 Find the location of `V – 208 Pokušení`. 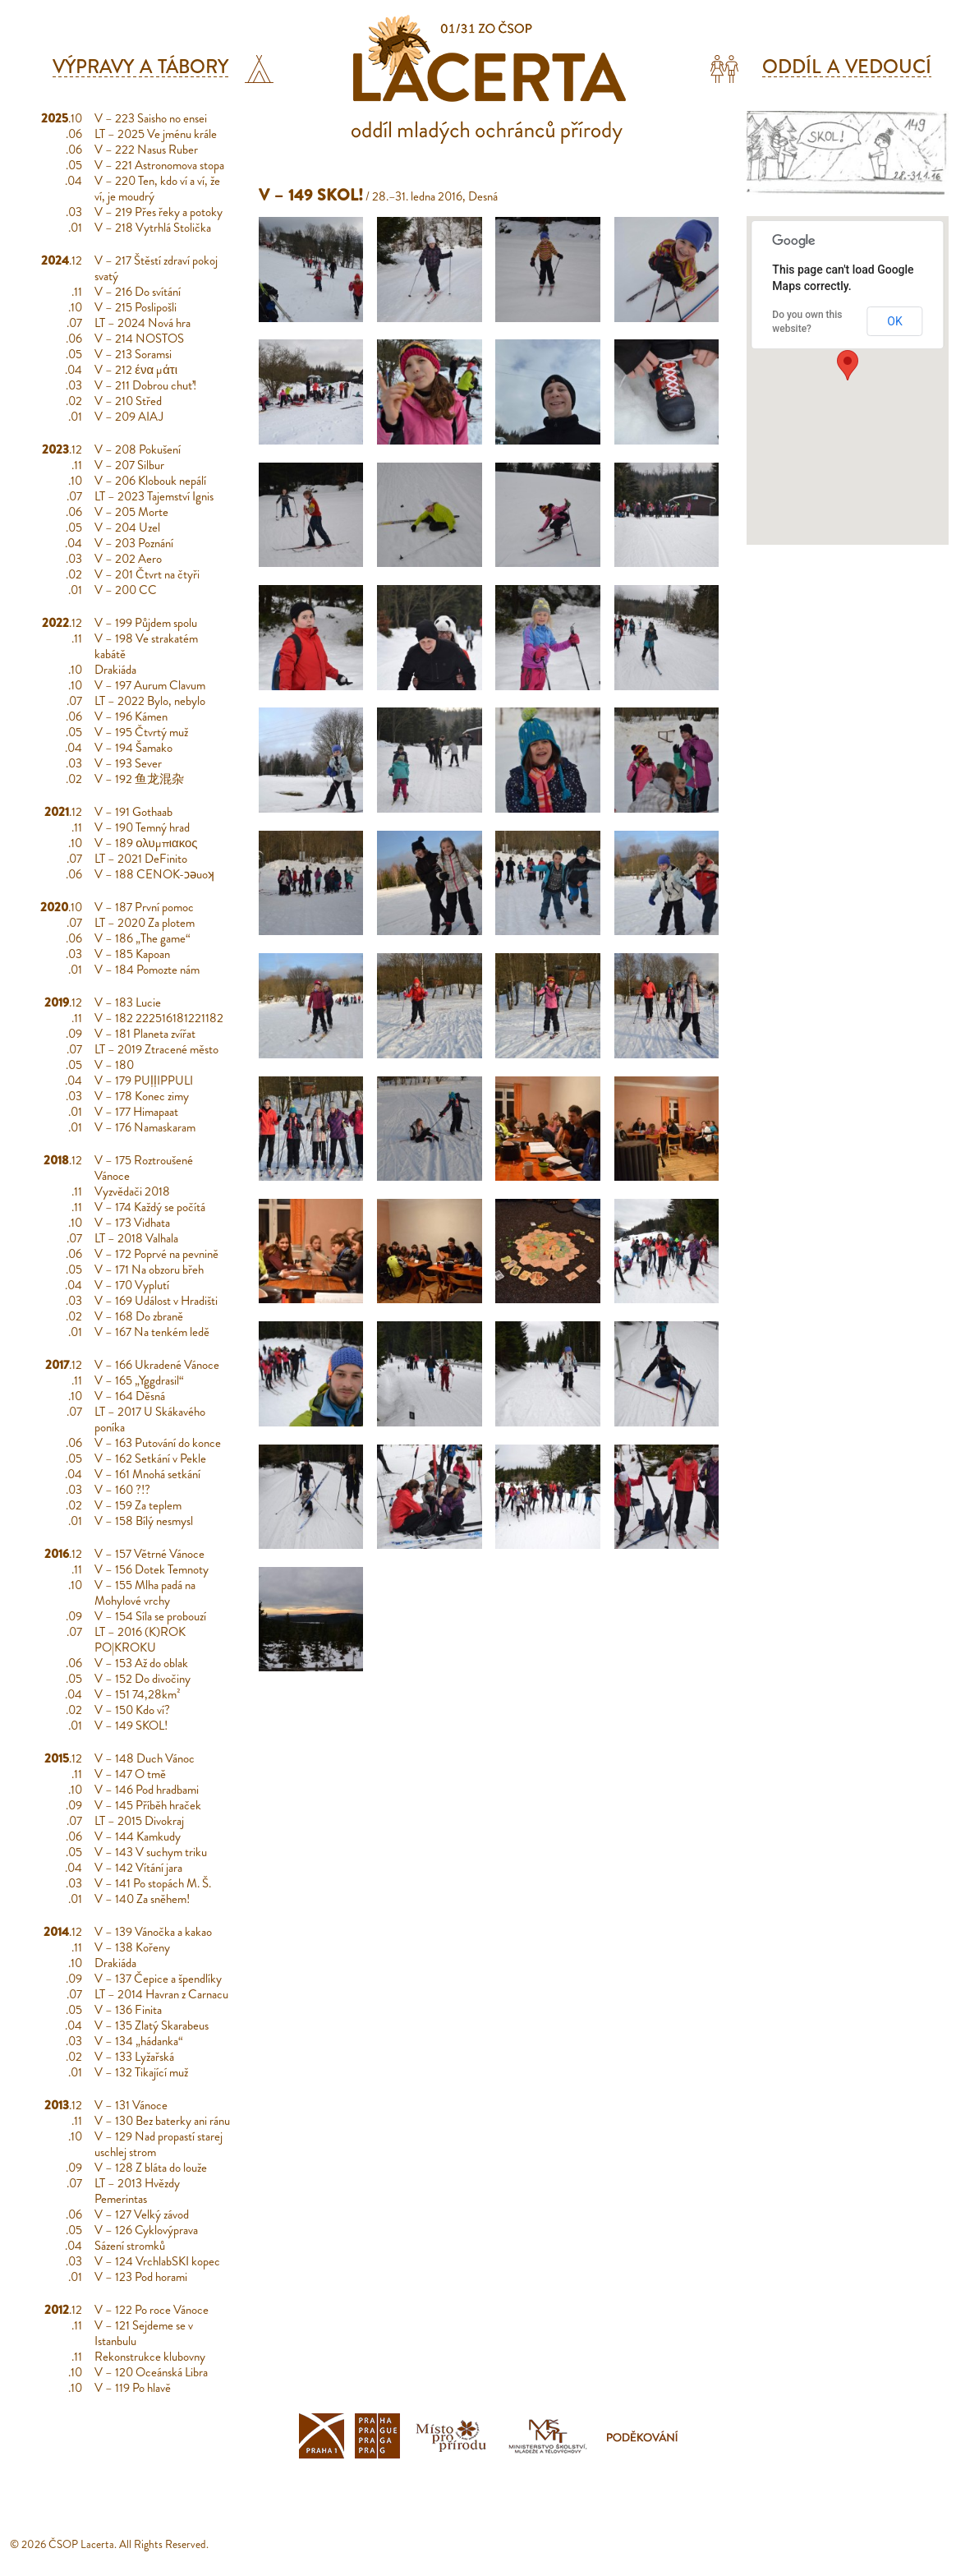

V – 208 Pokušení is located at coordinates (137, 449).